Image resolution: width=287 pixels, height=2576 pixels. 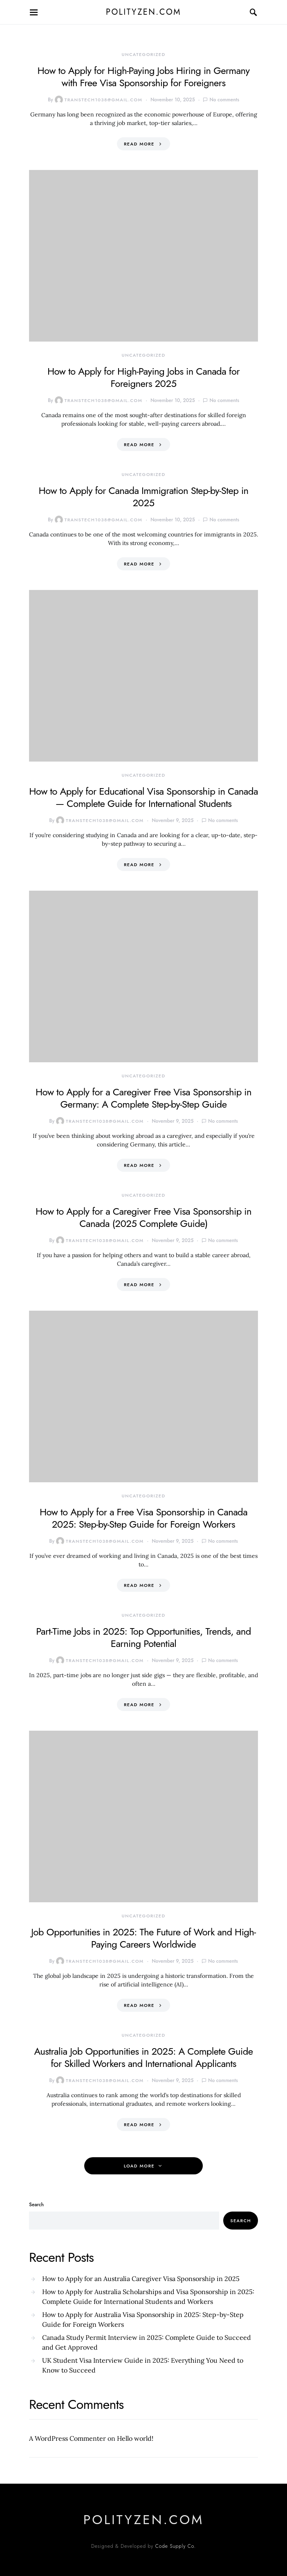 What do you see at coordinates (139, 2166) in the screenshot?
I see `Load More` at bounding box center [139, 2166].